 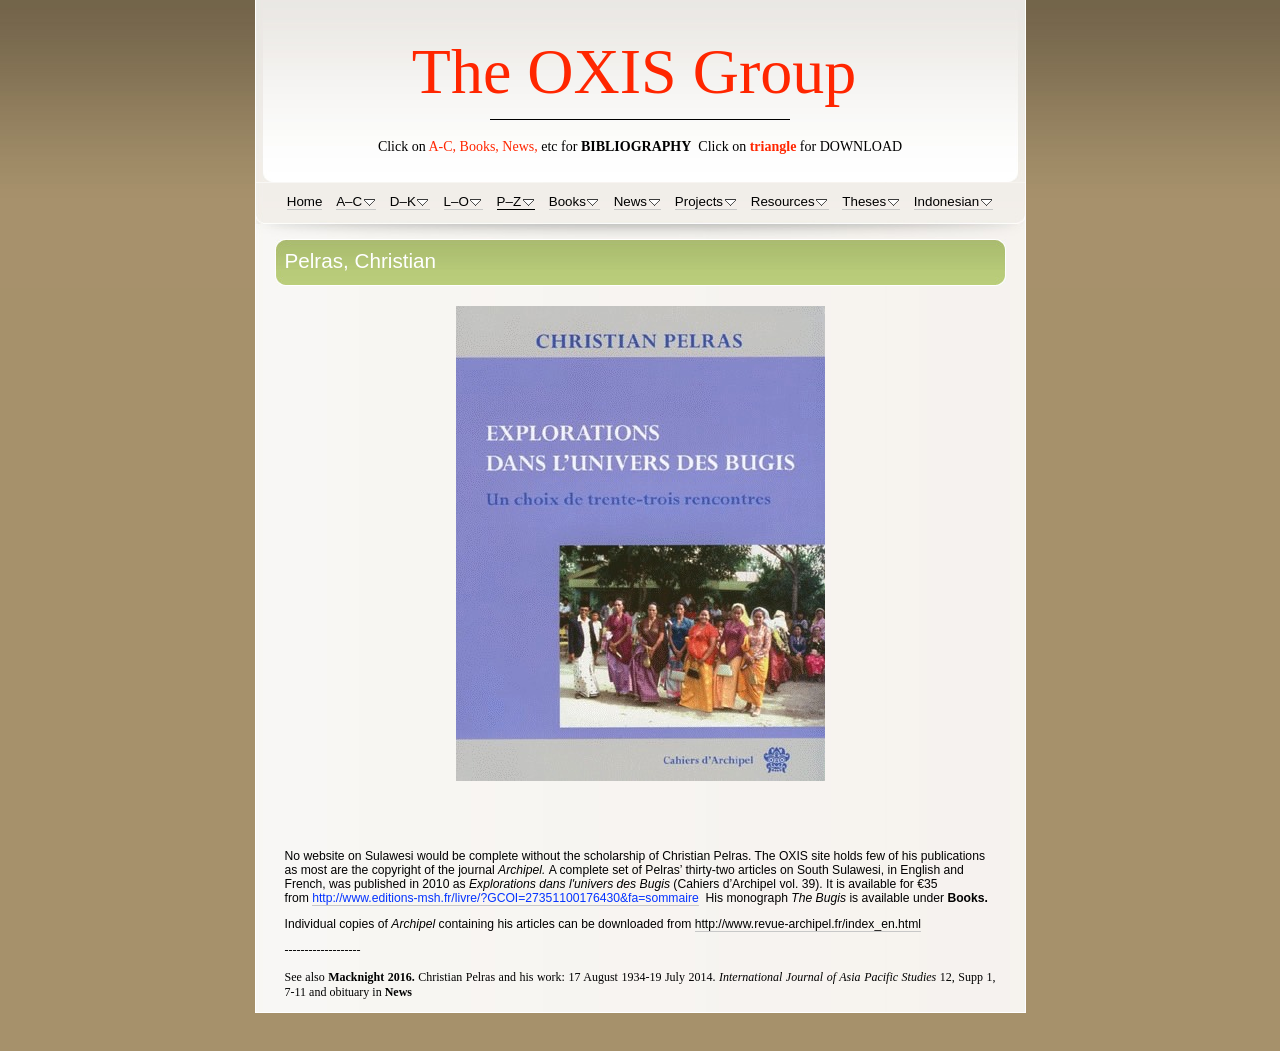 I want to click on http://www.revue-archipel.fr/index_en.html, so click(x=808, y=924).